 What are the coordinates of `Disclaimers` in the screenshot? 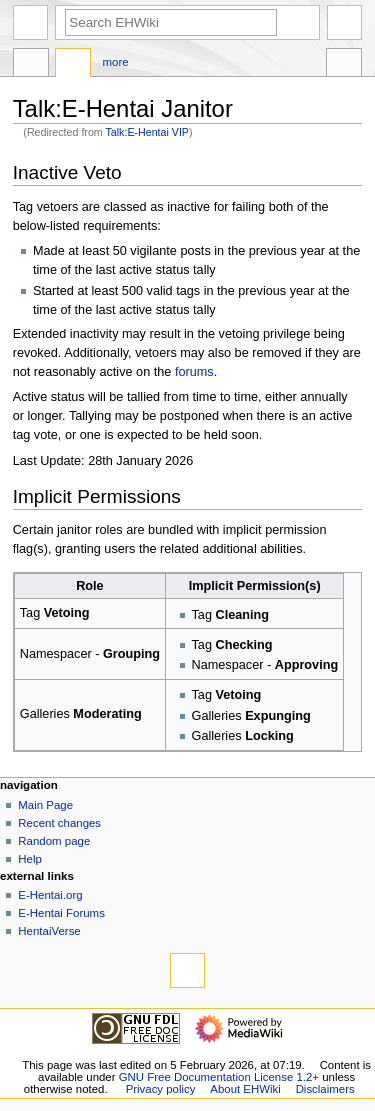 It's located at (325, 1089).